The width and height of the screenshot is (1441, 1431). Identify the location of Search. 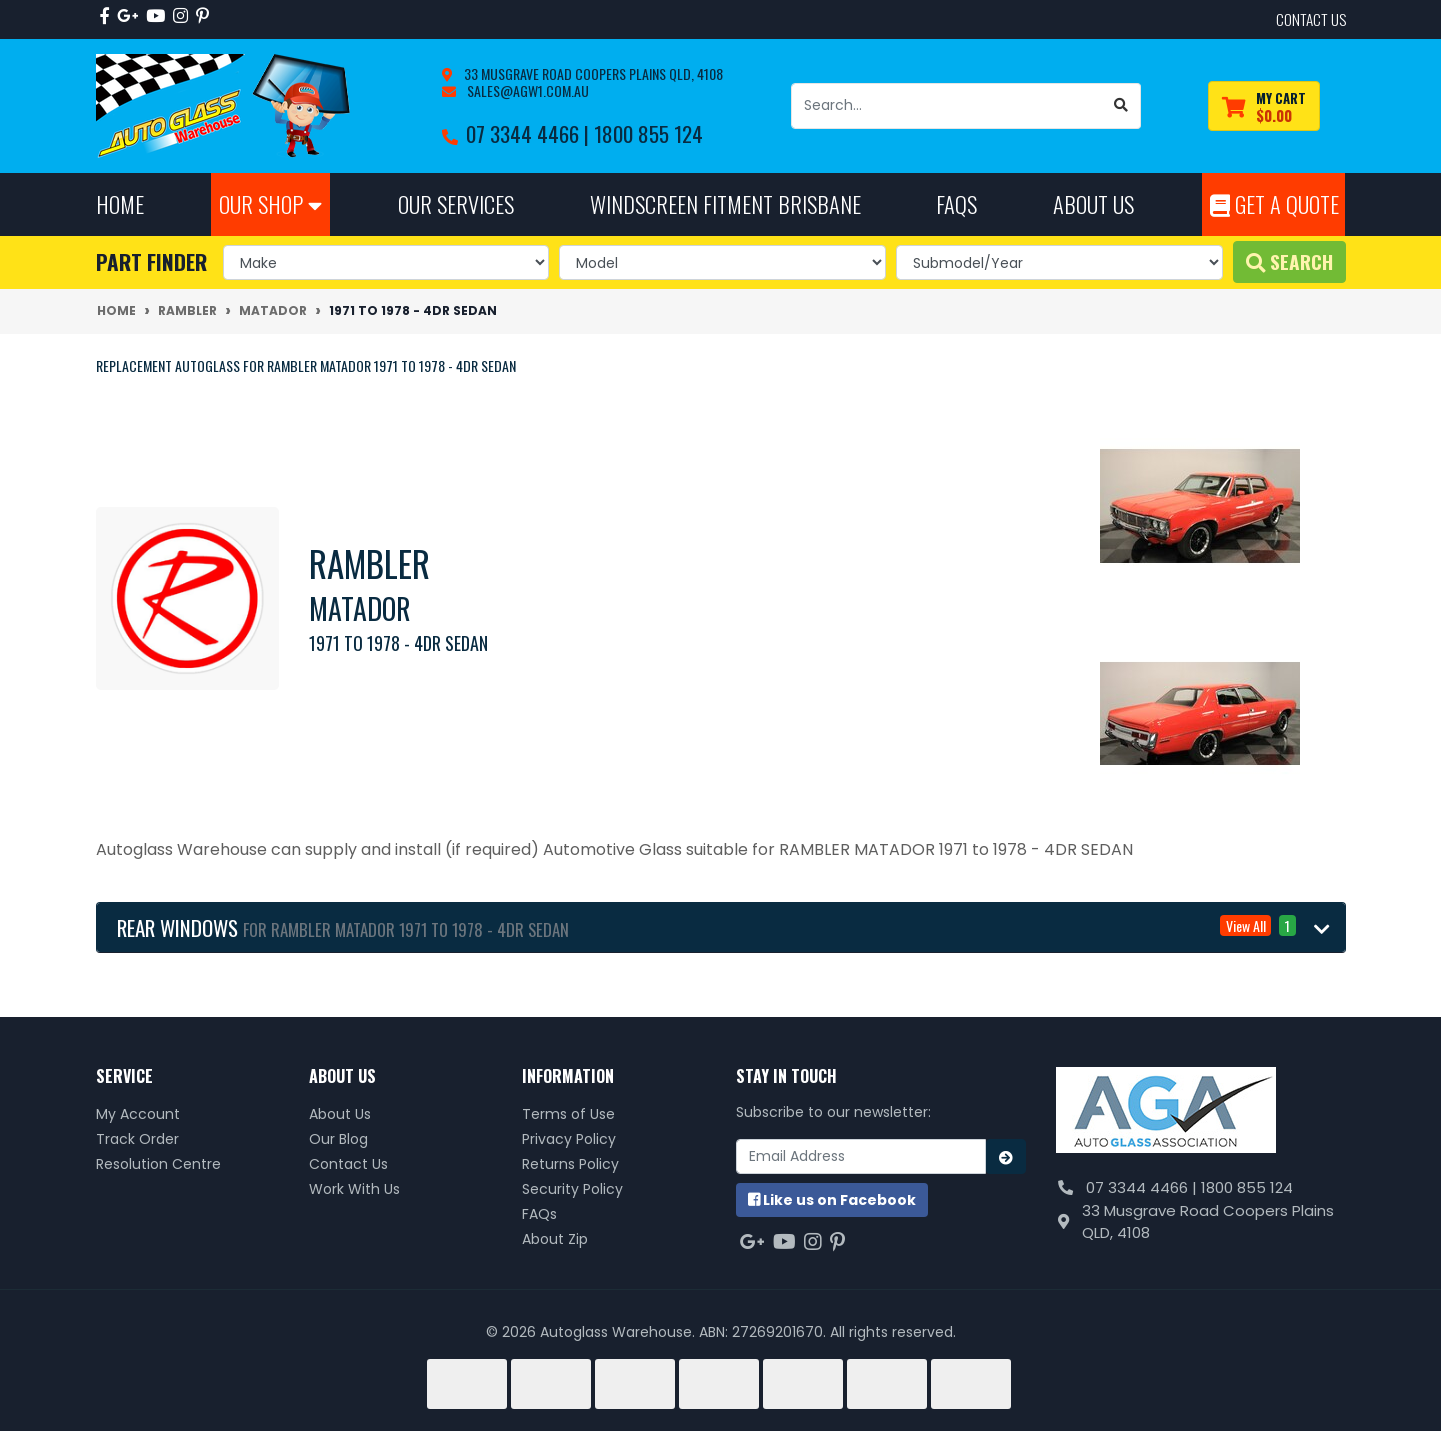
(1289, 261).